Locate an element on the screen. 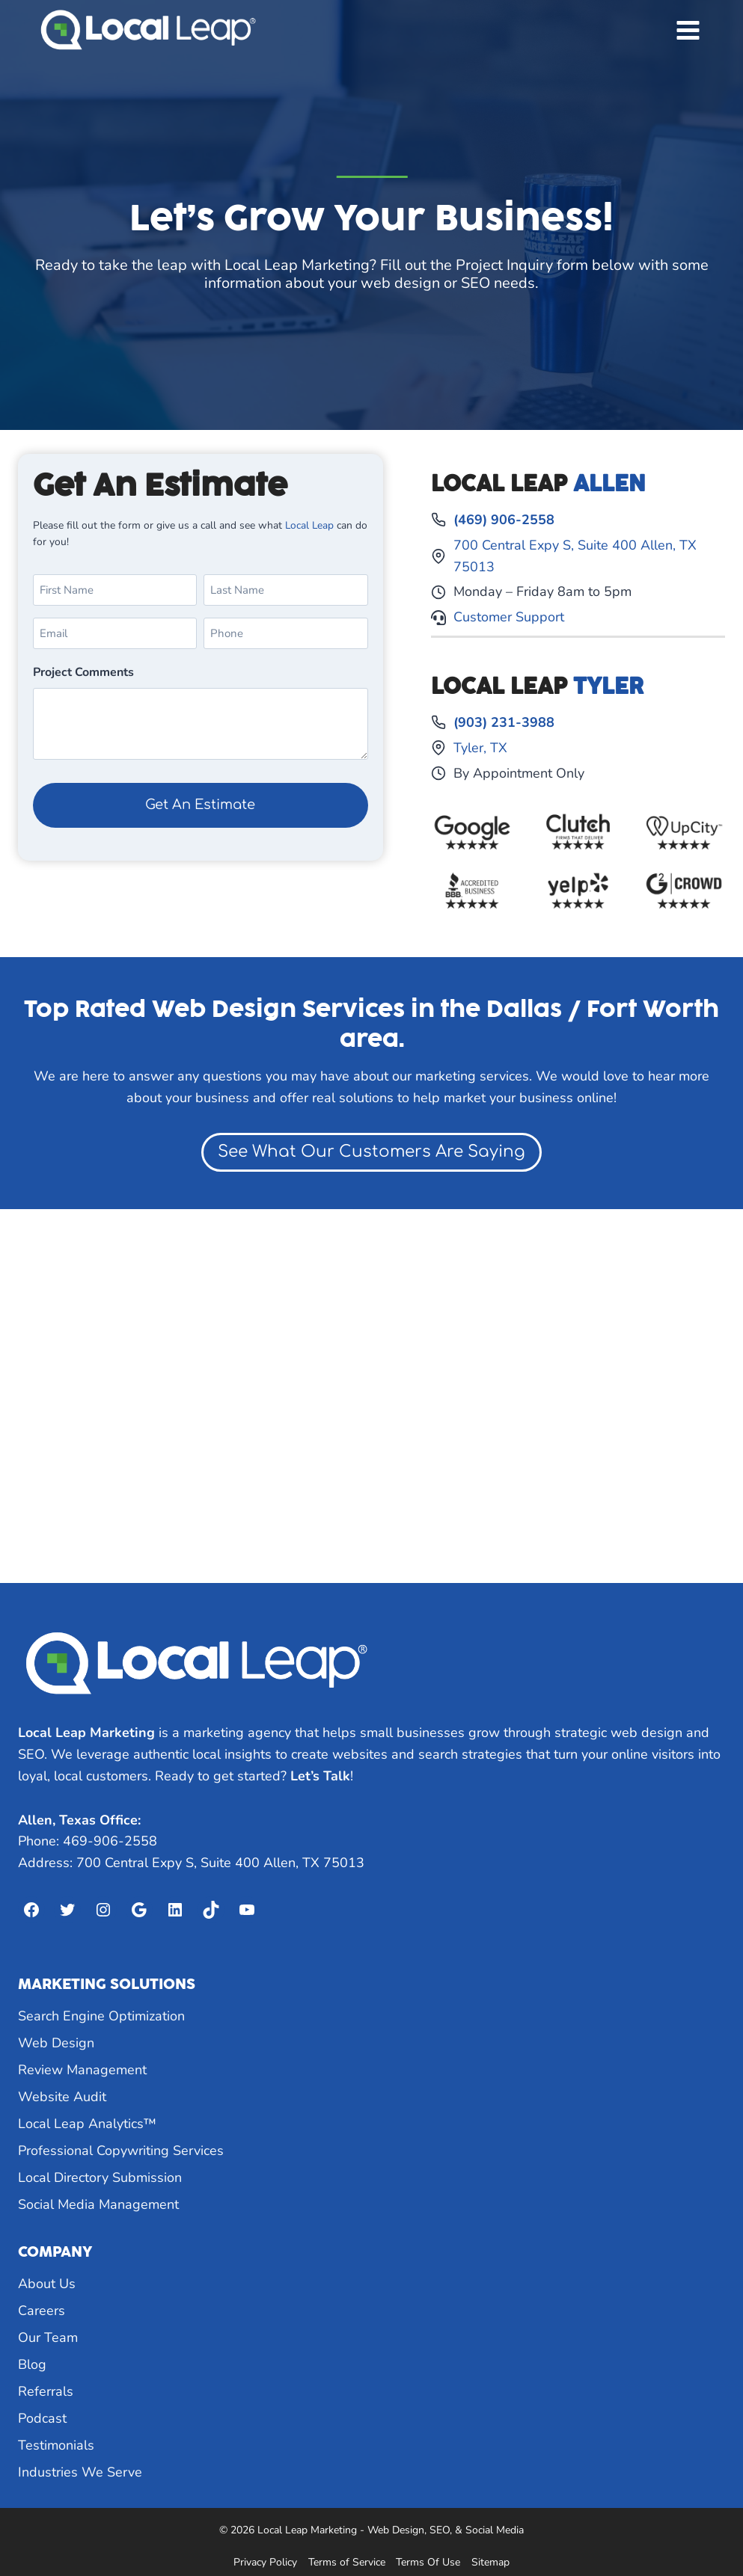 The image size is (743, 2576). Local Leap Analytics™ is located at coordinates (87, 2124).